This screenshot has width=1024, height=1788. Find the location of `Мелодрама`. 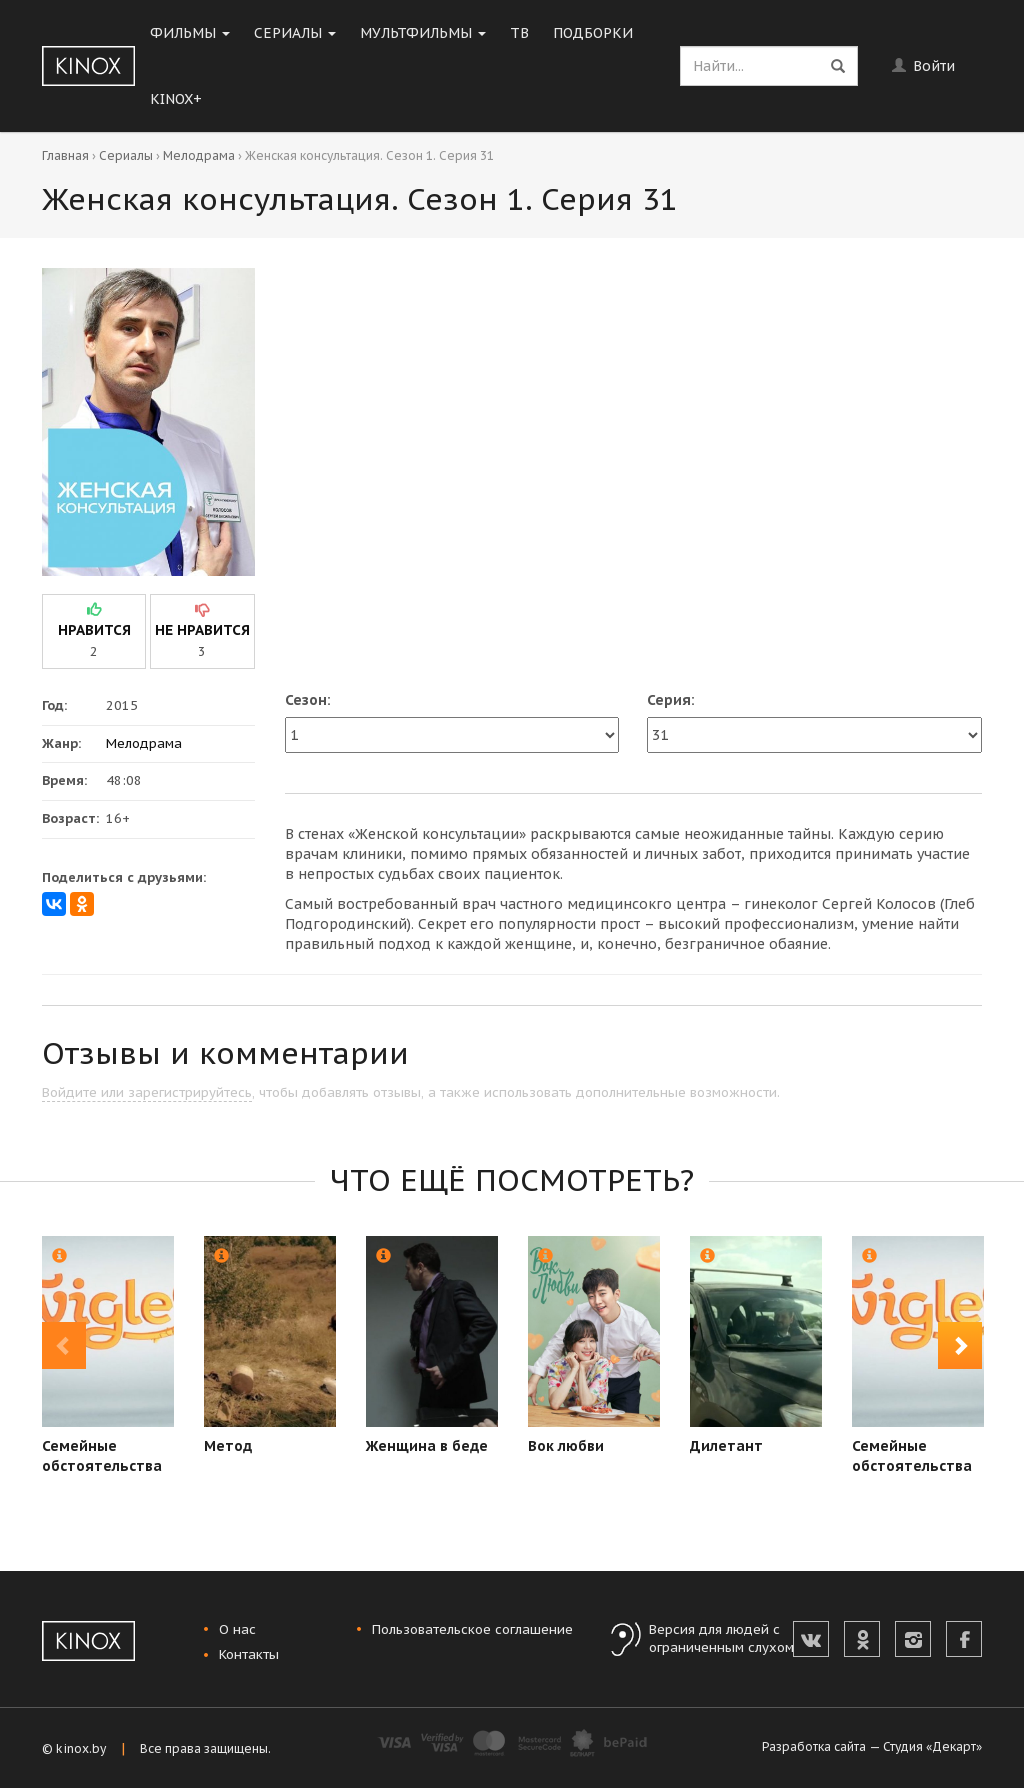

Мелодрама is located at coordinates (199, 155).